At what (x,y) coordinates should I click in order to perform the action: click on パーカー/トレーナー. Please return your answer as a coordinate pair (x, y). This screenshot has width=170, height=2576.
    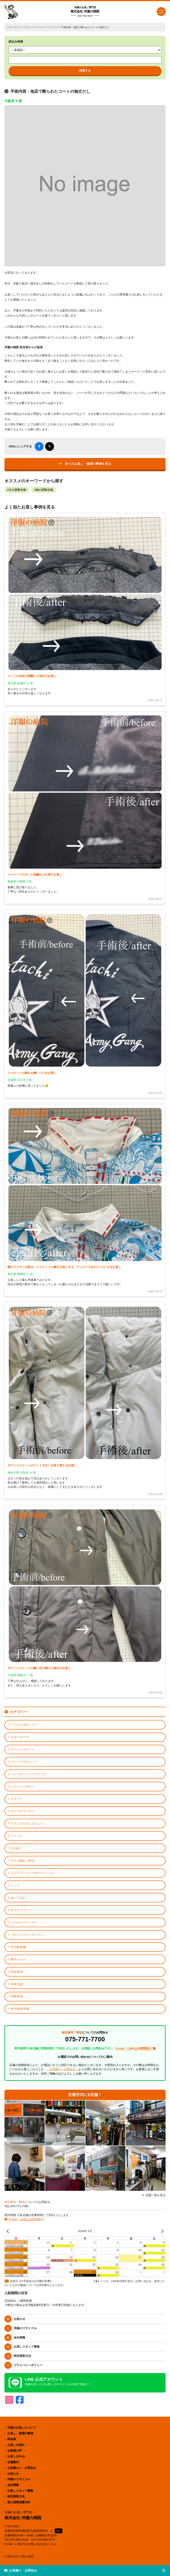
    Looking at the image, I should click on (24, 1922).